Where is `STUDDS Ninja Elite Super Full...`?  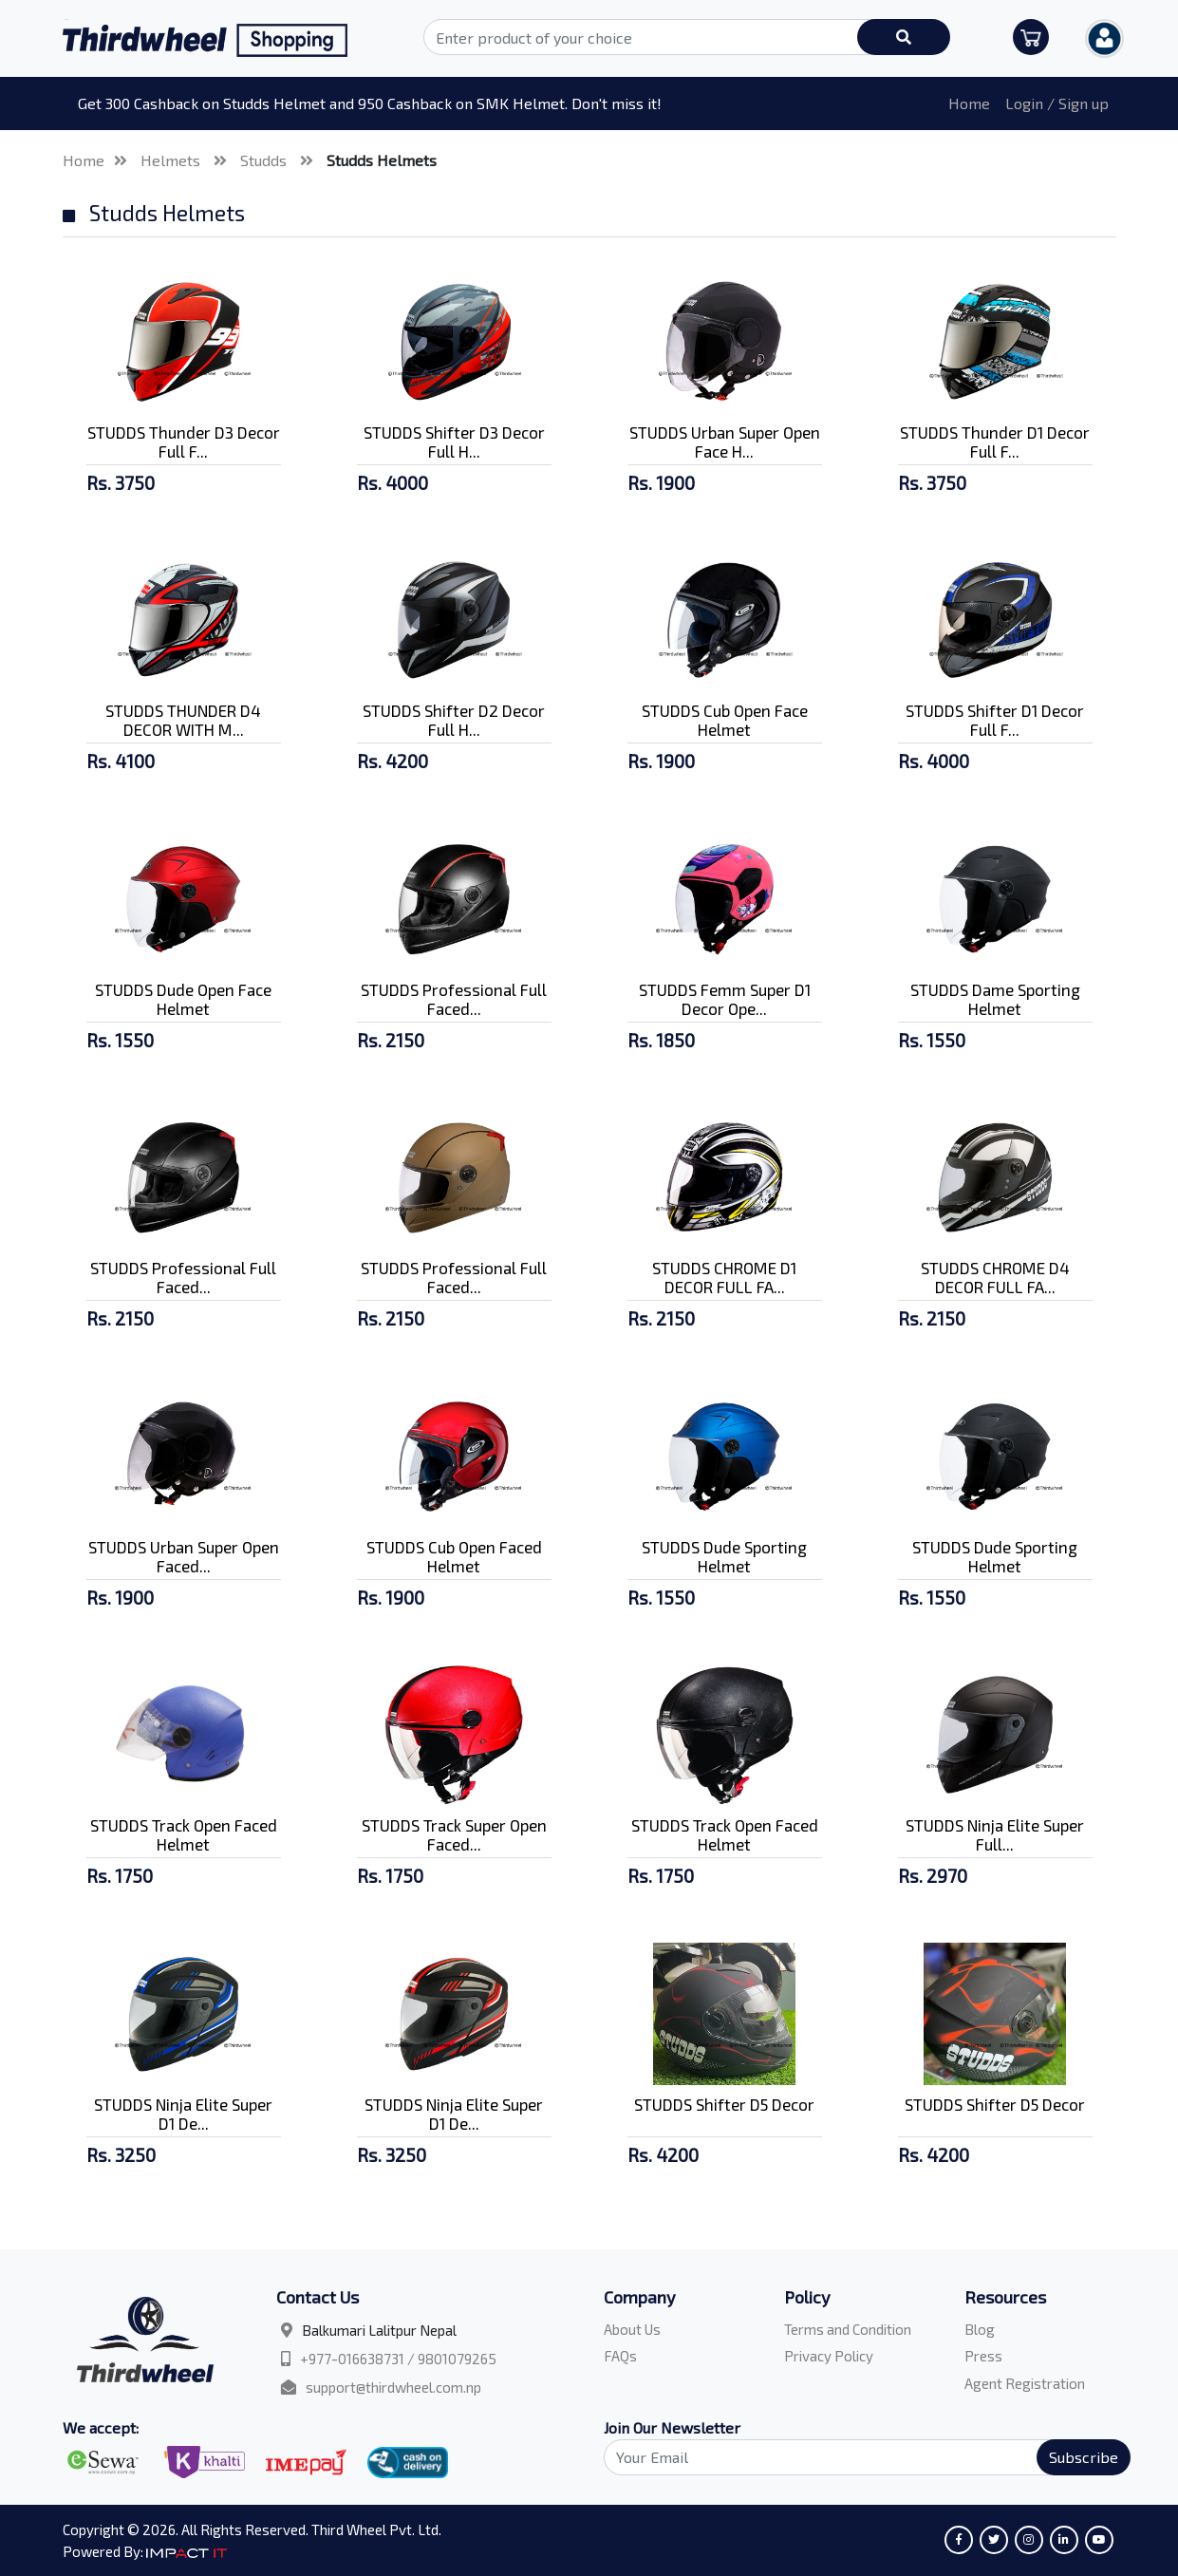 STUDDS Ninja Elite Super Full... is located at coordinates (995, 1834).